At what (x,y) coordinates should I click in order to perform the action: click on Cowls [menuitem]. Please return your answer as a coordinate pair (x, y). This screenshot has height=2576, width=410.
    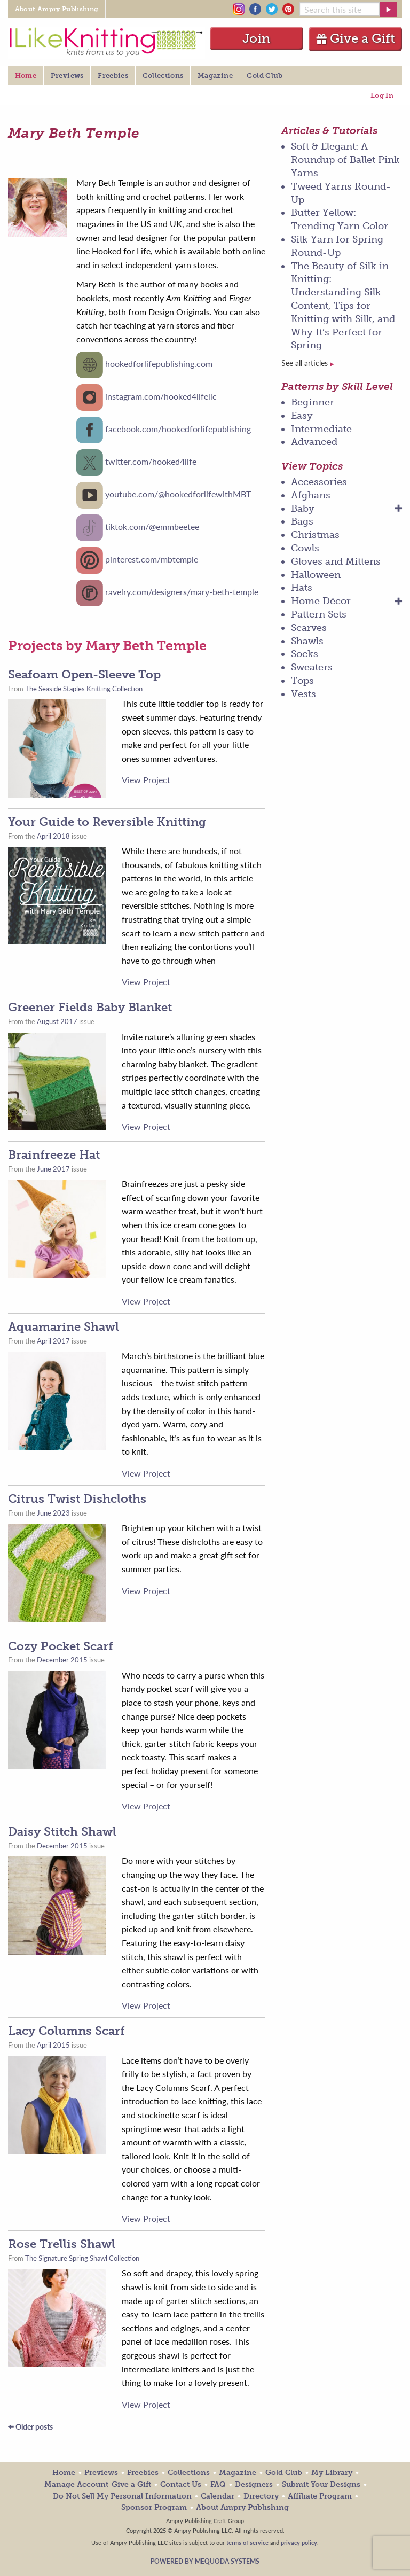
    Looking at the image, I should click on (305, 548).